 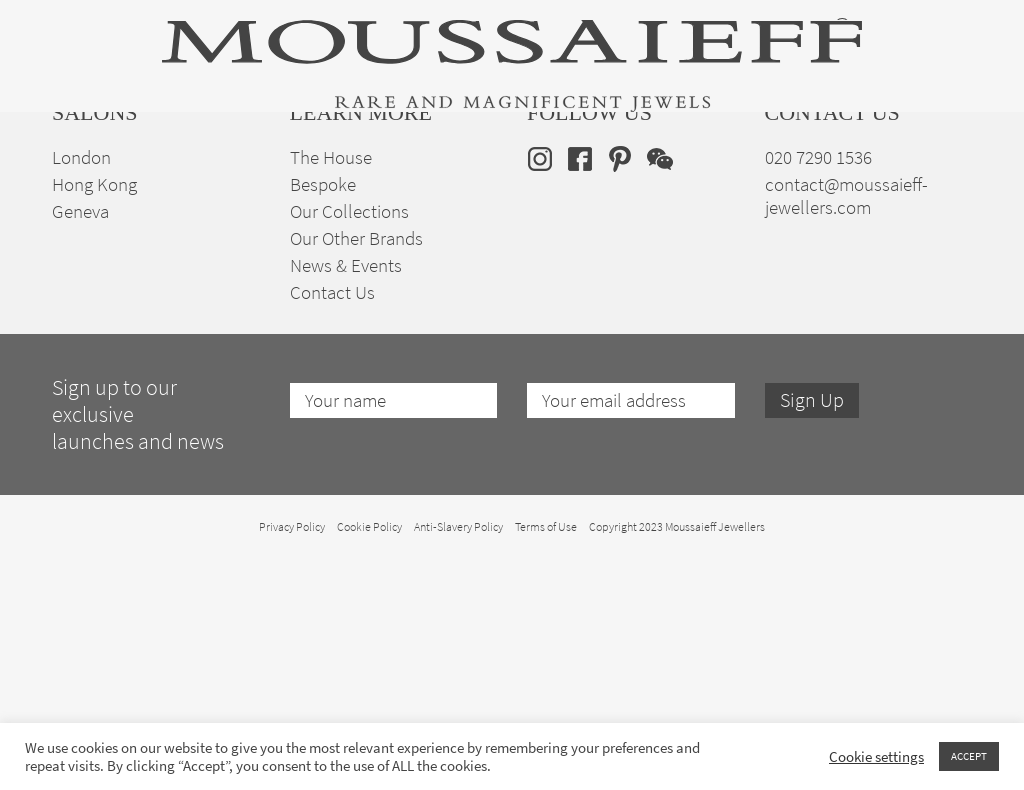 What do you see at coordinates (969, 756) in the screenshot?
I see `ACCEPT [button]` at bounding box center [969, 756].